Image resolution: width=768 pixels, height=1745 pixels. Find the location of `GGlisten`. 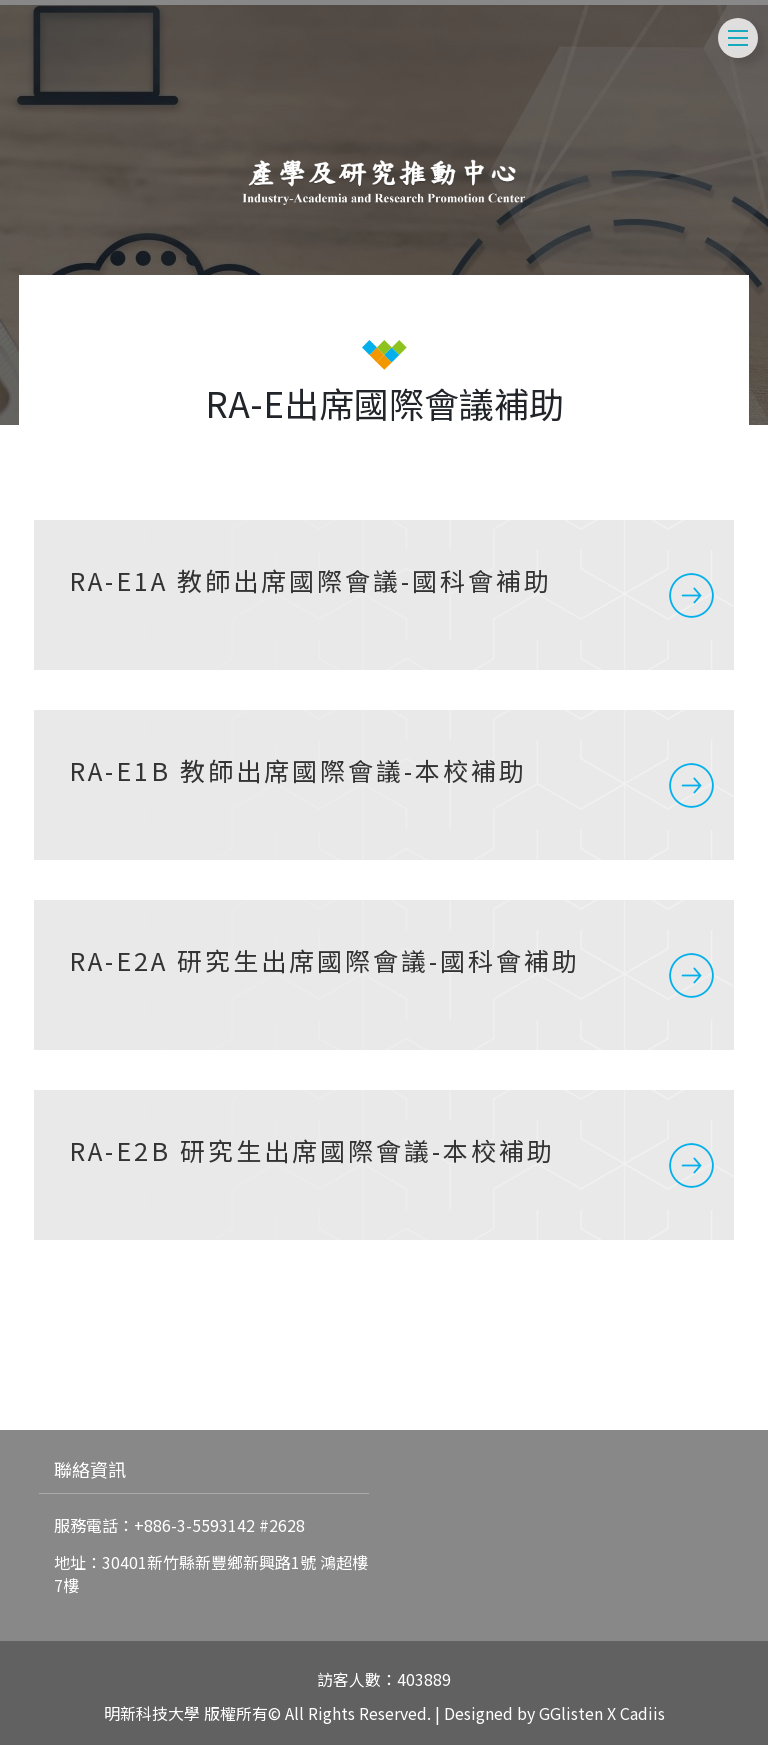

GGlisten is located at coordinates (571, 1713).